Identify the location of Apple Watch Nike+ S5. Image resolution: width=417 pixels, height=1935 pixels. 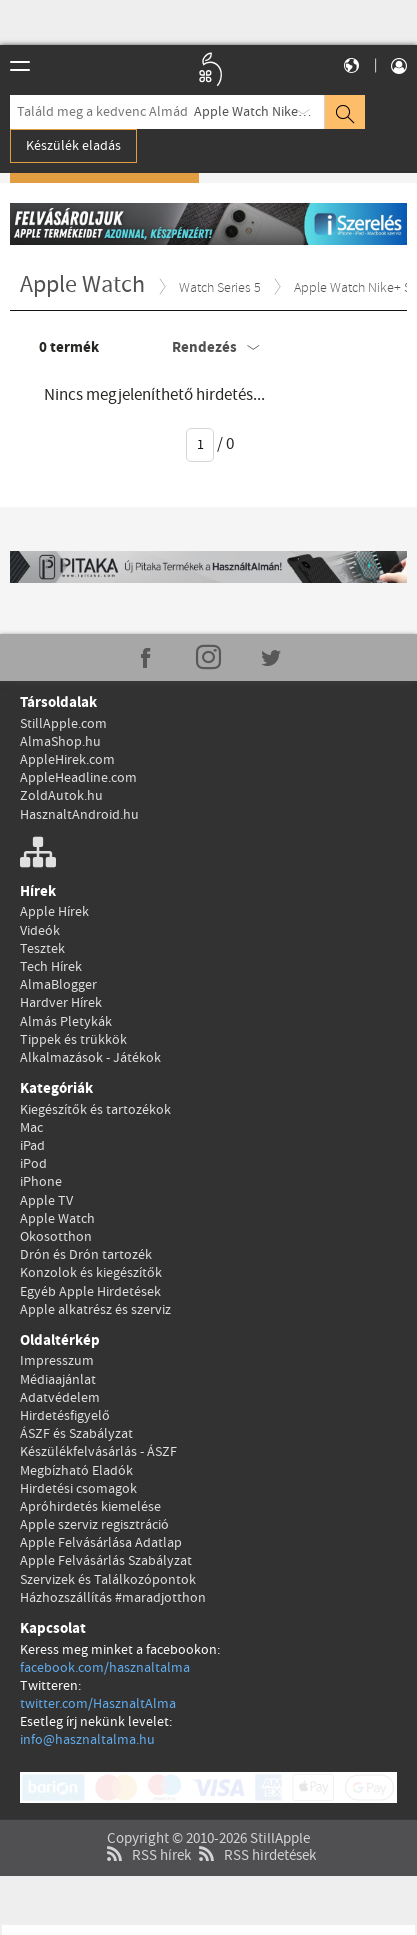
(258, 112).